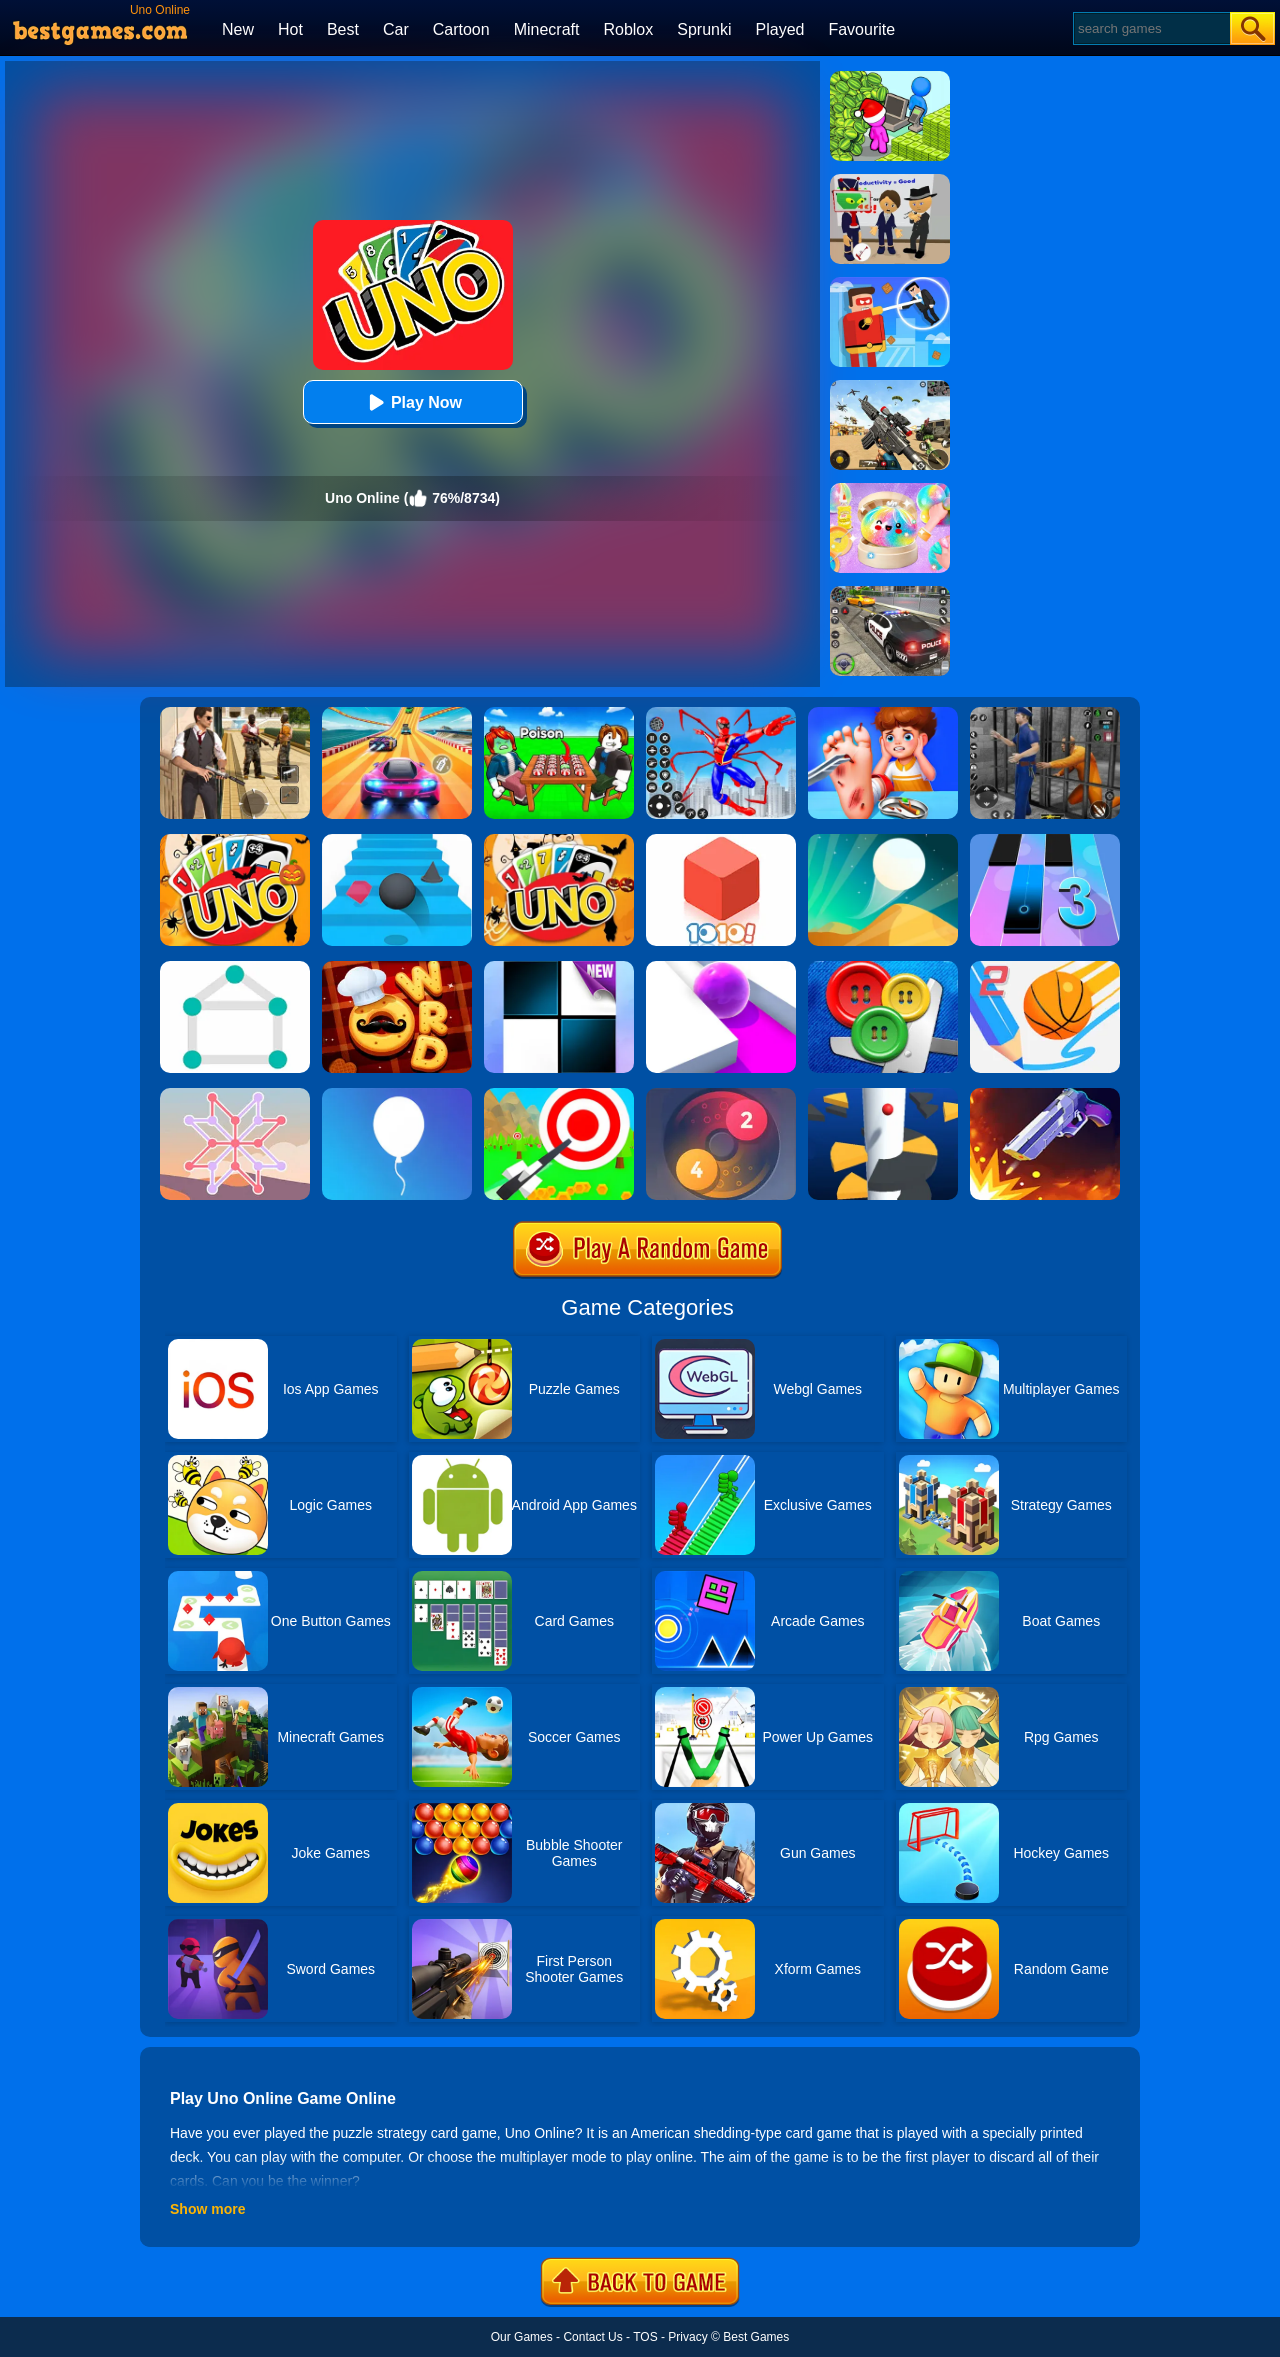 This screenshot has width=1280, height=2357. I want to click on [Helix Jump], so click(883, 1095).